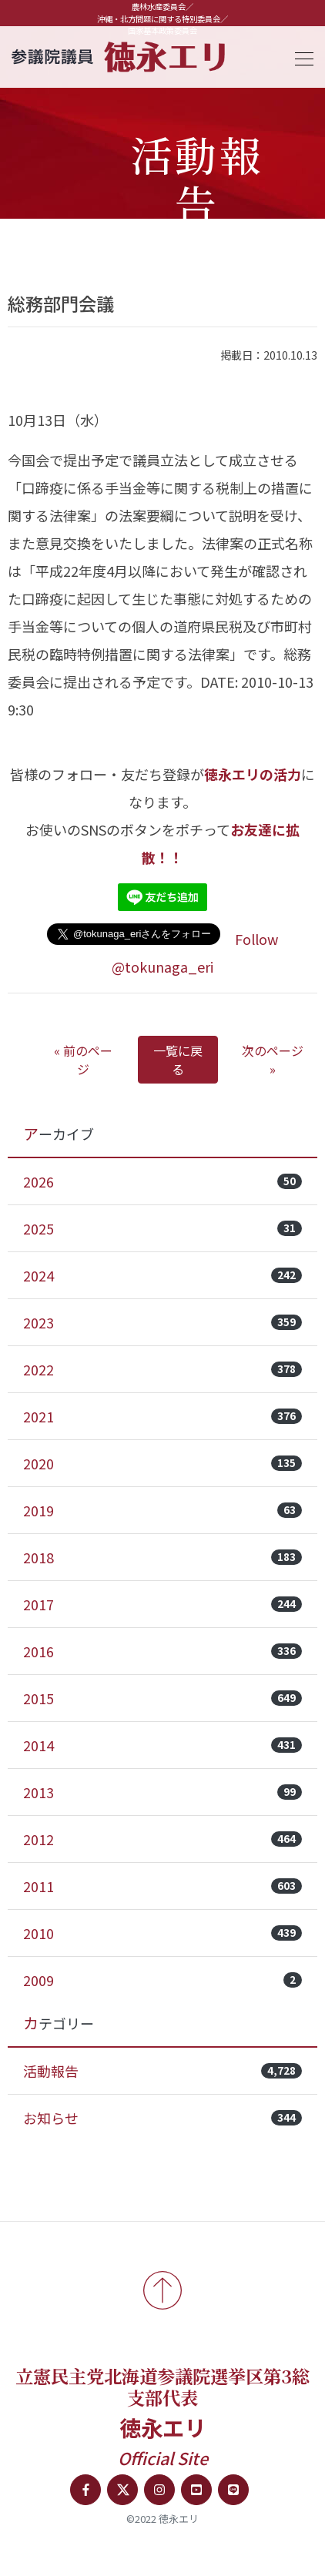 This screenshot has height=2576, width=325. What do you see at coordinates (162, 1275) in the screenshot?
I see `2024` at bounding box center [162, 1275].